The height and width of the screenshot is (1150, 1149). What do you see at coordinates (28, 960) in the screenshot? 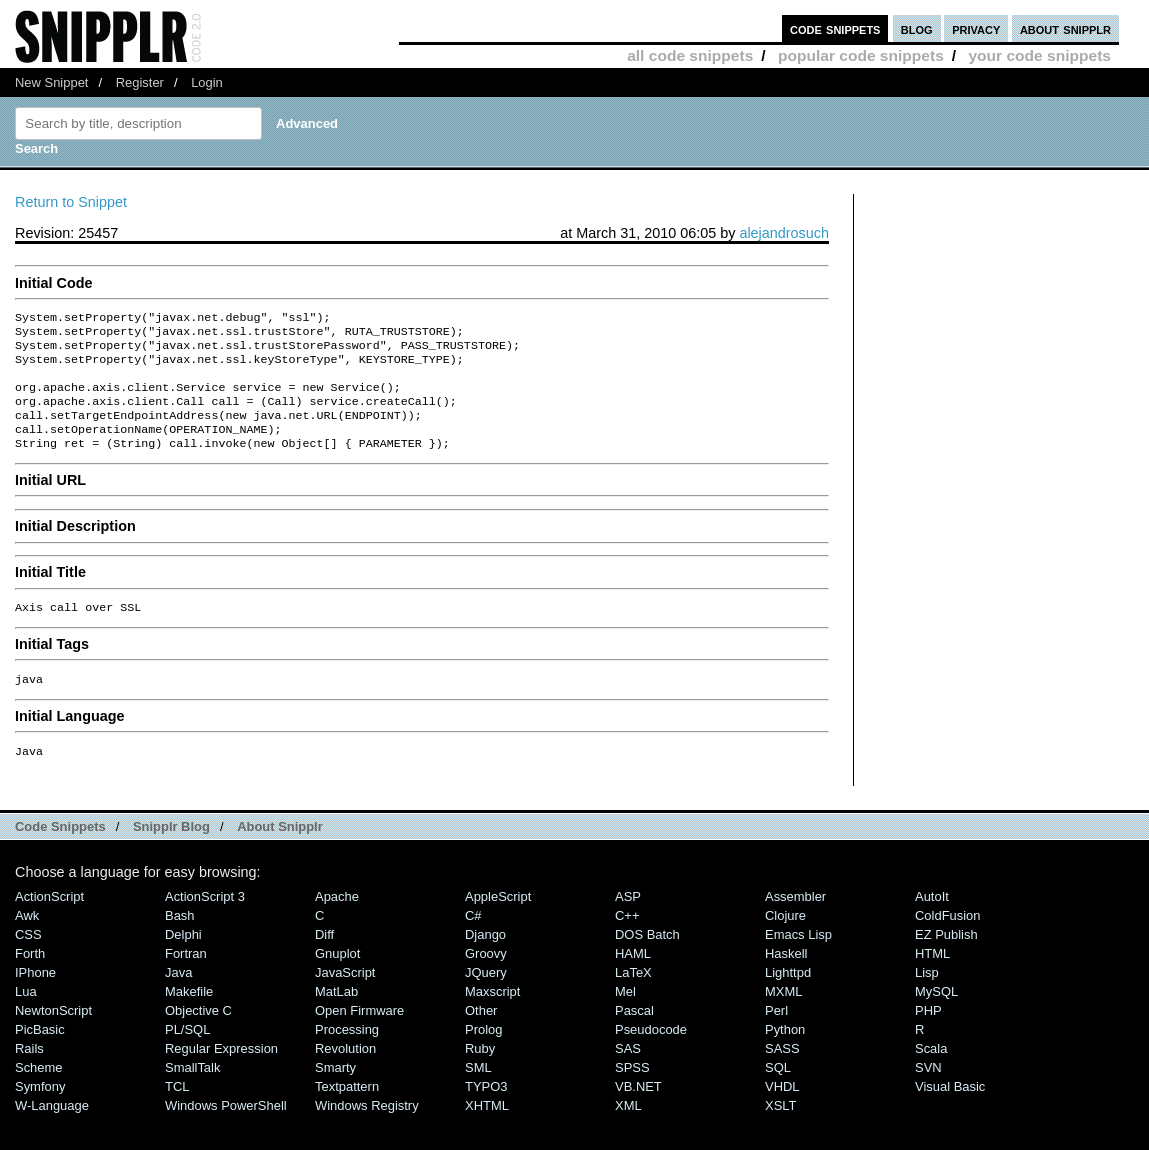
I see `CSS` at bounding box center [28, 960].